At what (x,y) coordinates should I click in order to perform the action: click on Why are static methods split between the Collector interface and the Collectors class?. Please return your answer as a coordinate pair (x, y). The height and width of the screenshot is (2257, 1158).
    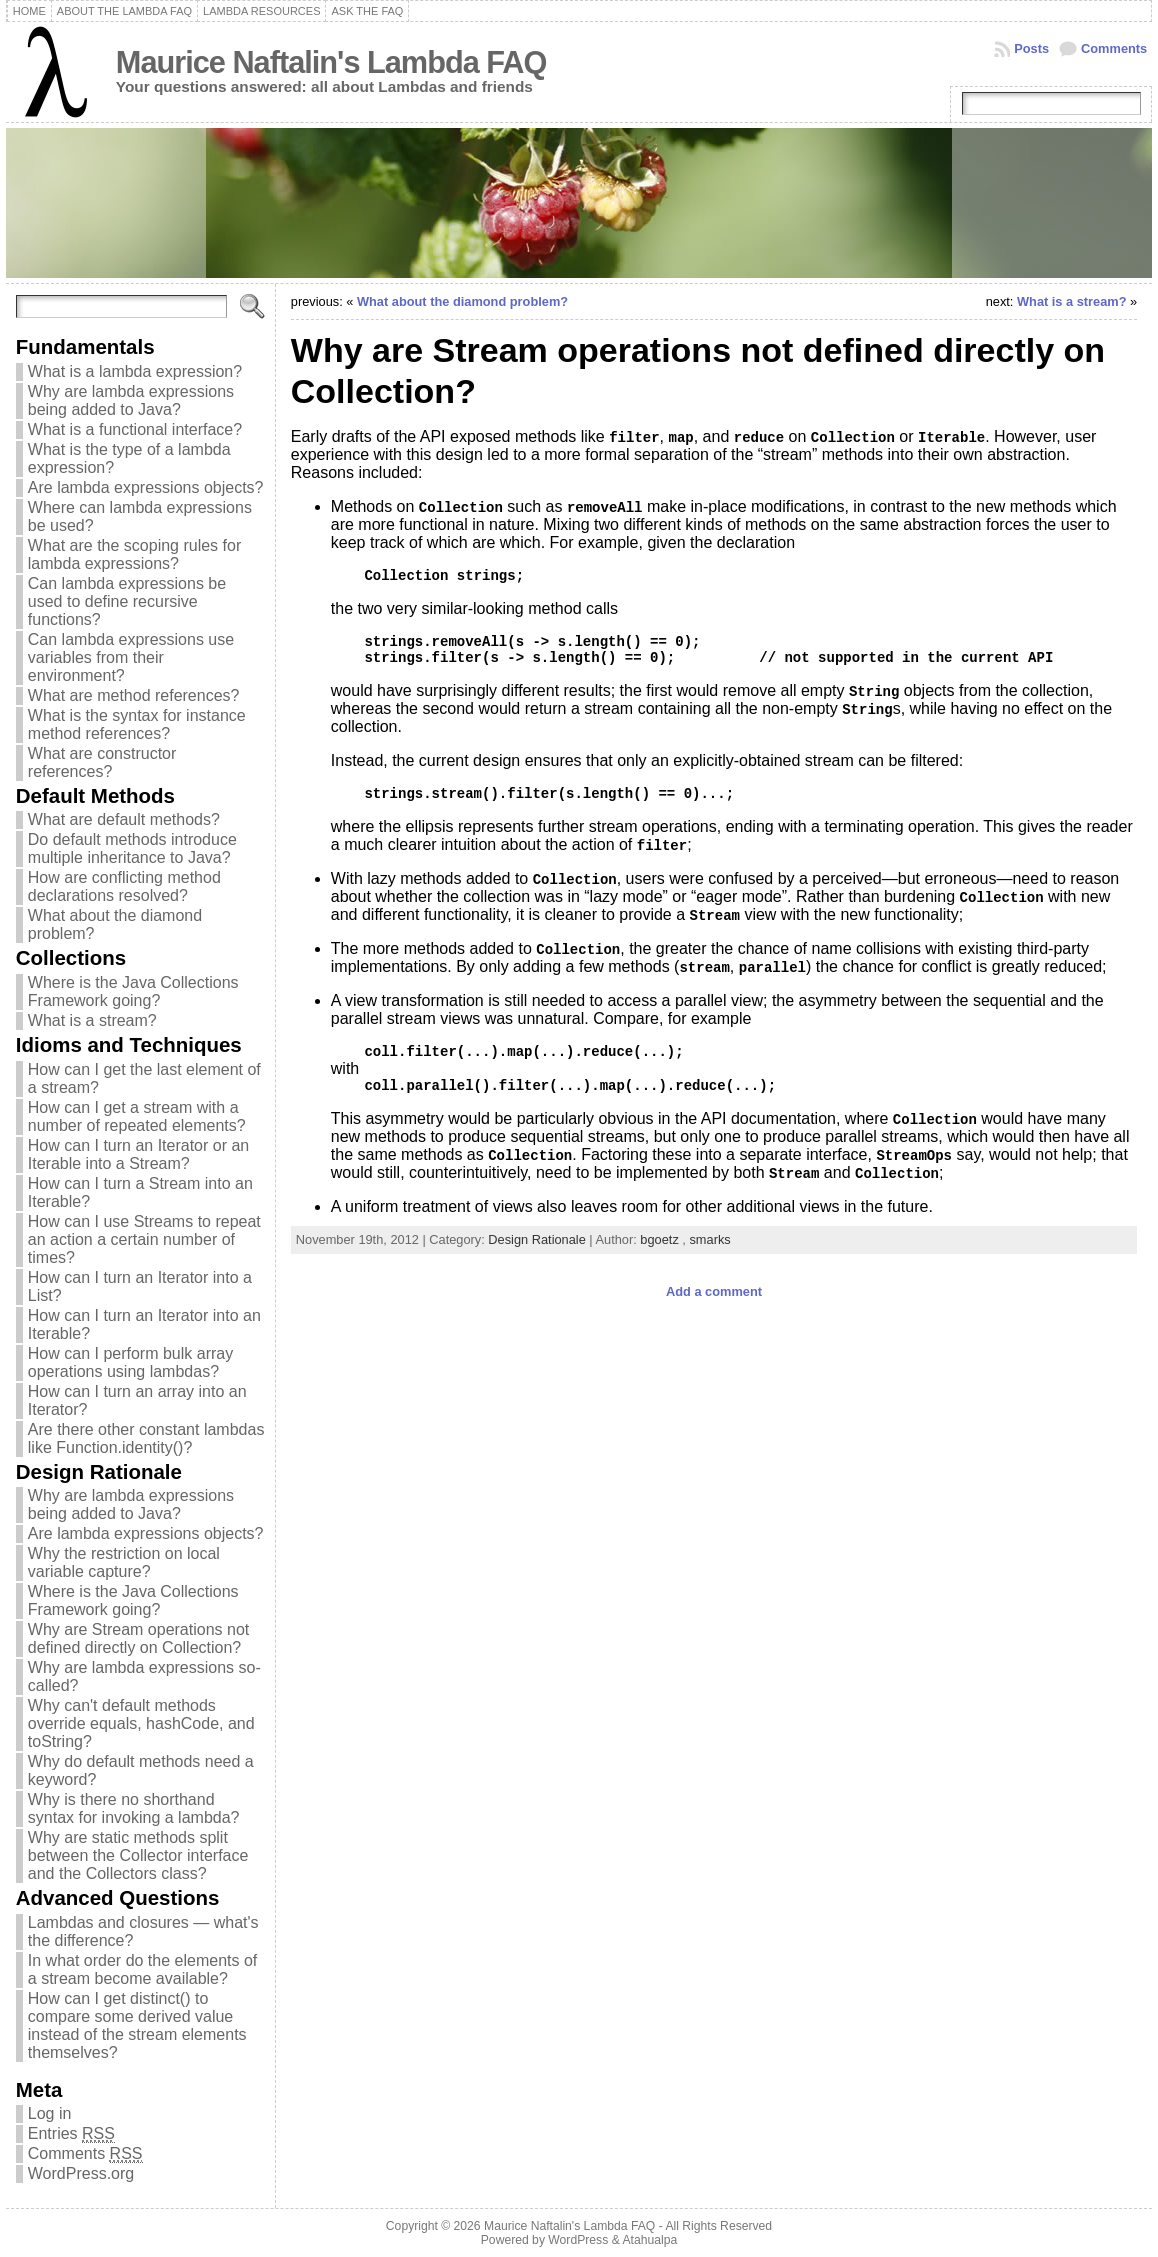
    Looking at the image, I should click on (138, 1855).